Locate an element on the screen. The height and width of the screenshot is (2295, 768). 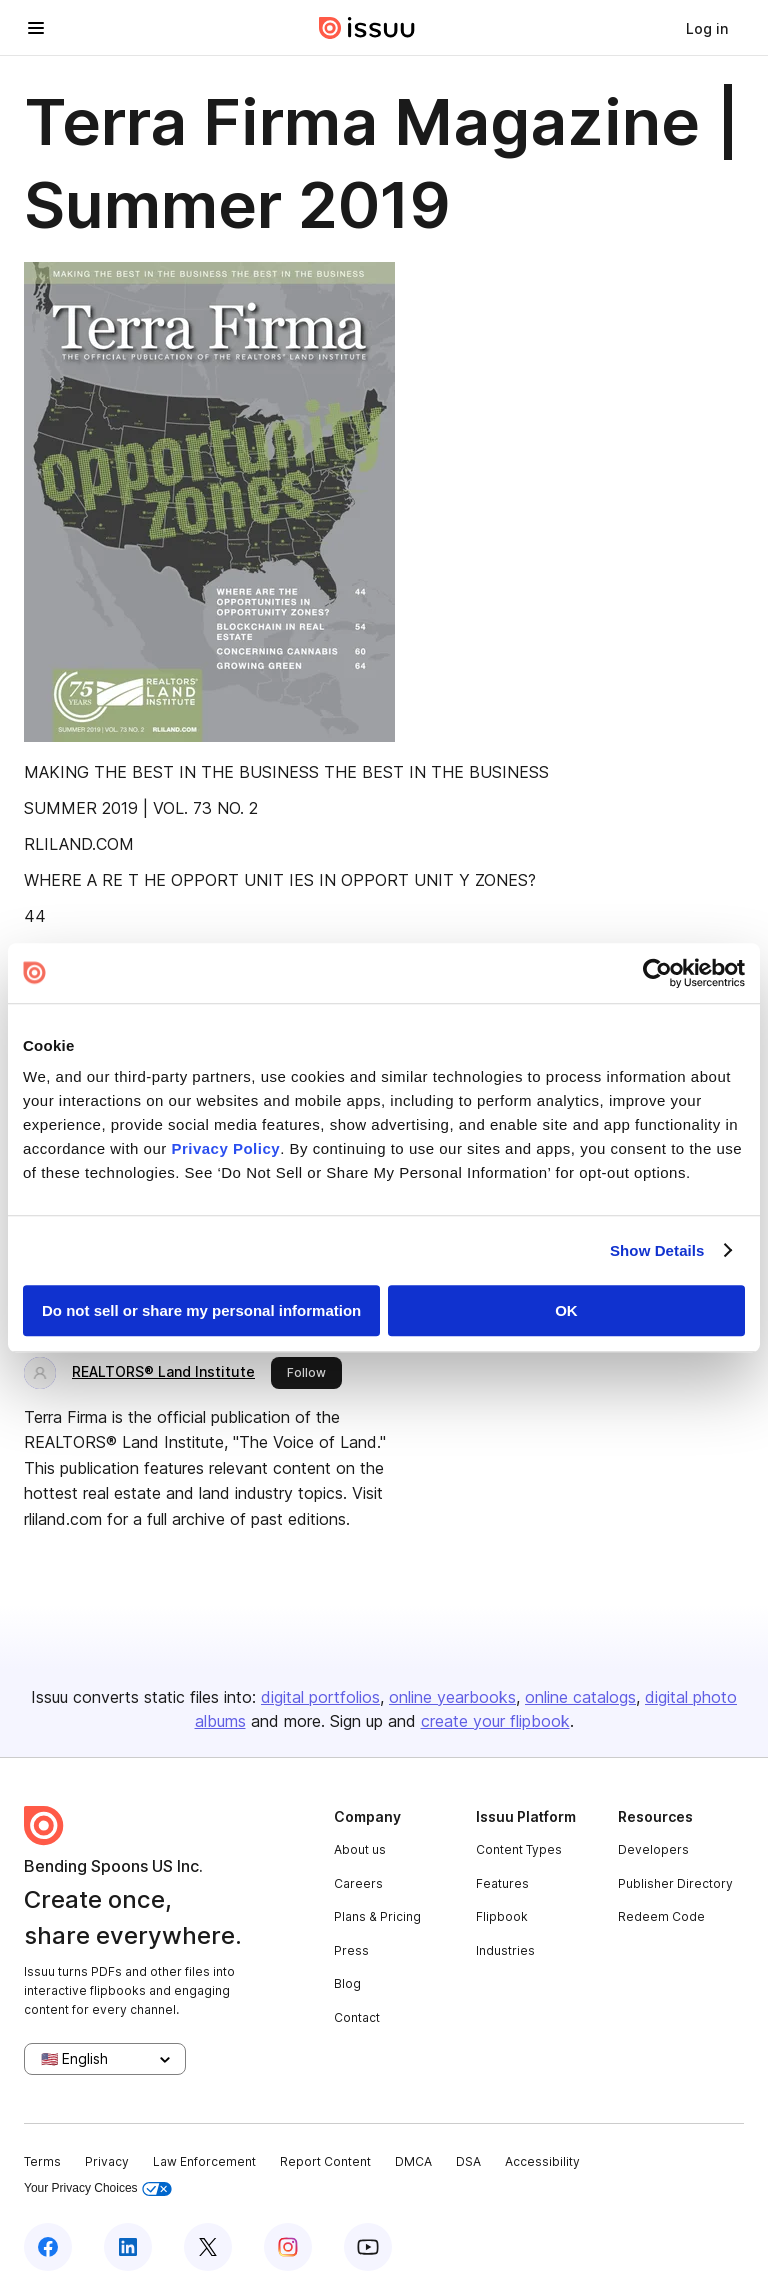
online catalogs is located at coordinates (580, 1697).